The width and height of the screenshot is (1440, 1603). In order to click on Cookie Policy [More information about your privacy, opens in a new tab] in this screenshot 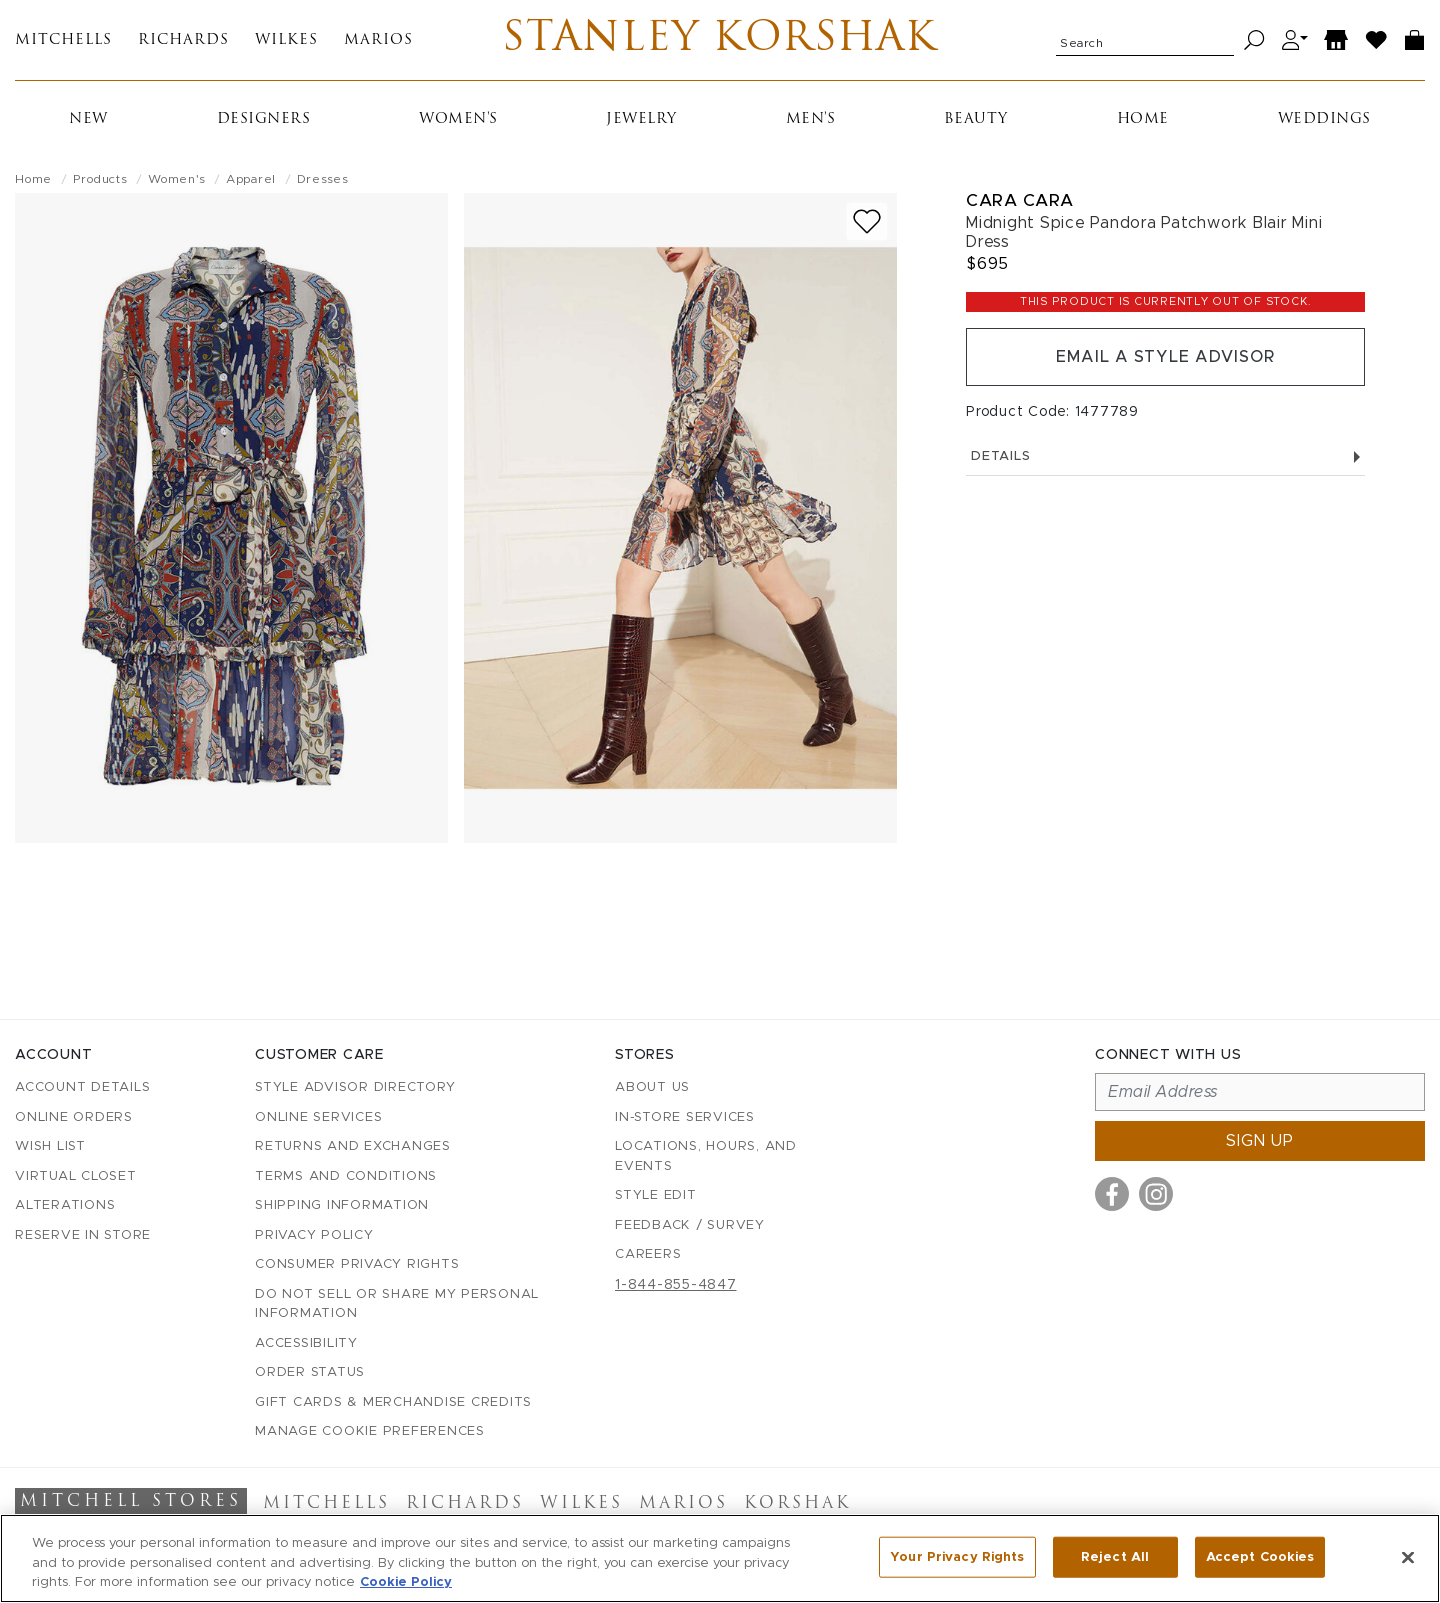, I will do `click(406, 1582)`.